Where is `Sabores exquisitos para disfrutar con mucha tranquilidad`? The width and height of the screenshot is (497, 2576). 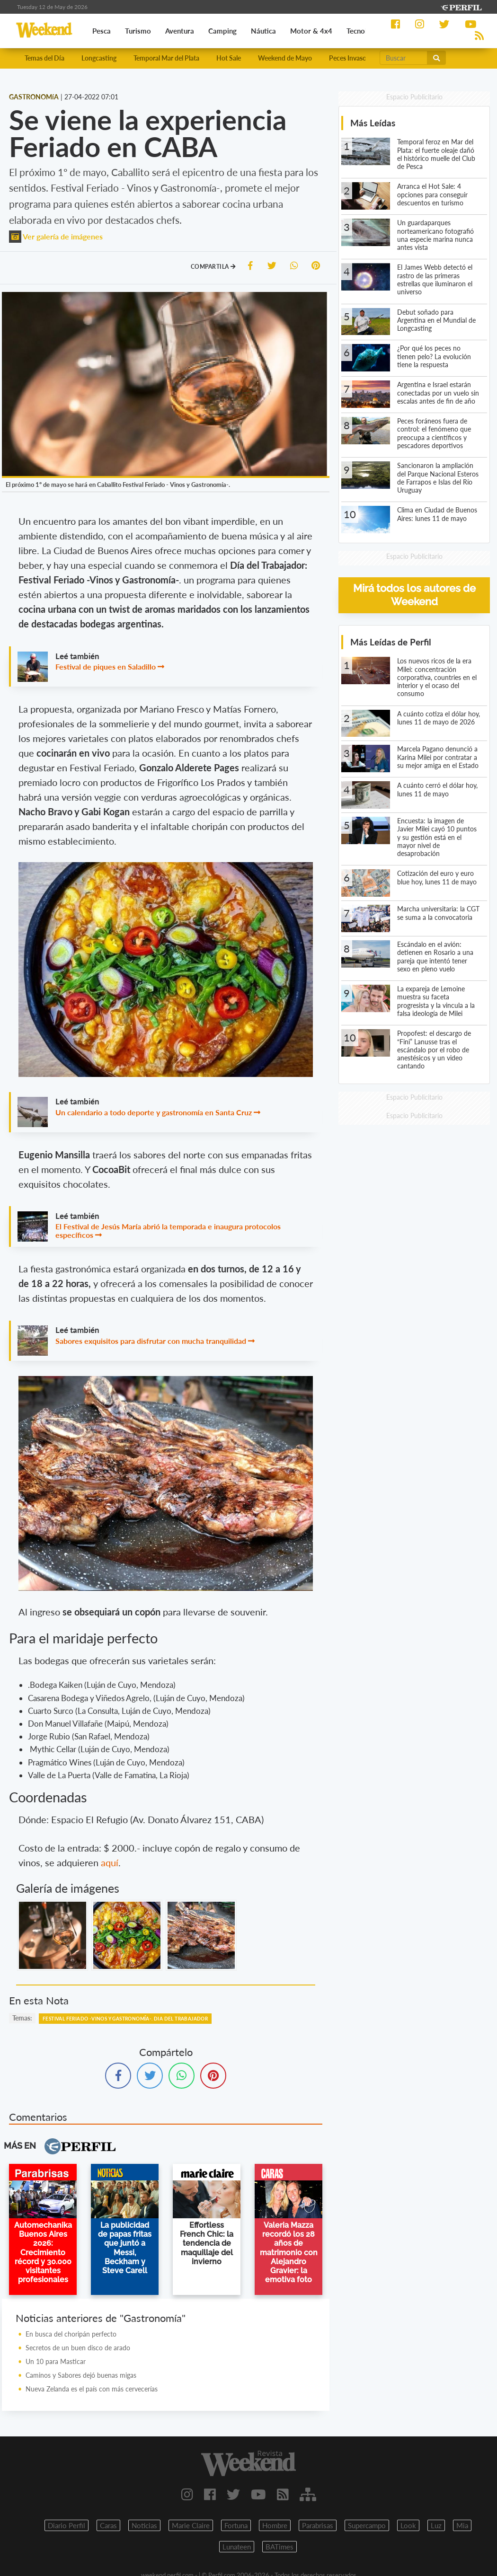
Sabores exquisitos para disfrutar con mucha tranquilidad is located at coordinates (150, 1340).